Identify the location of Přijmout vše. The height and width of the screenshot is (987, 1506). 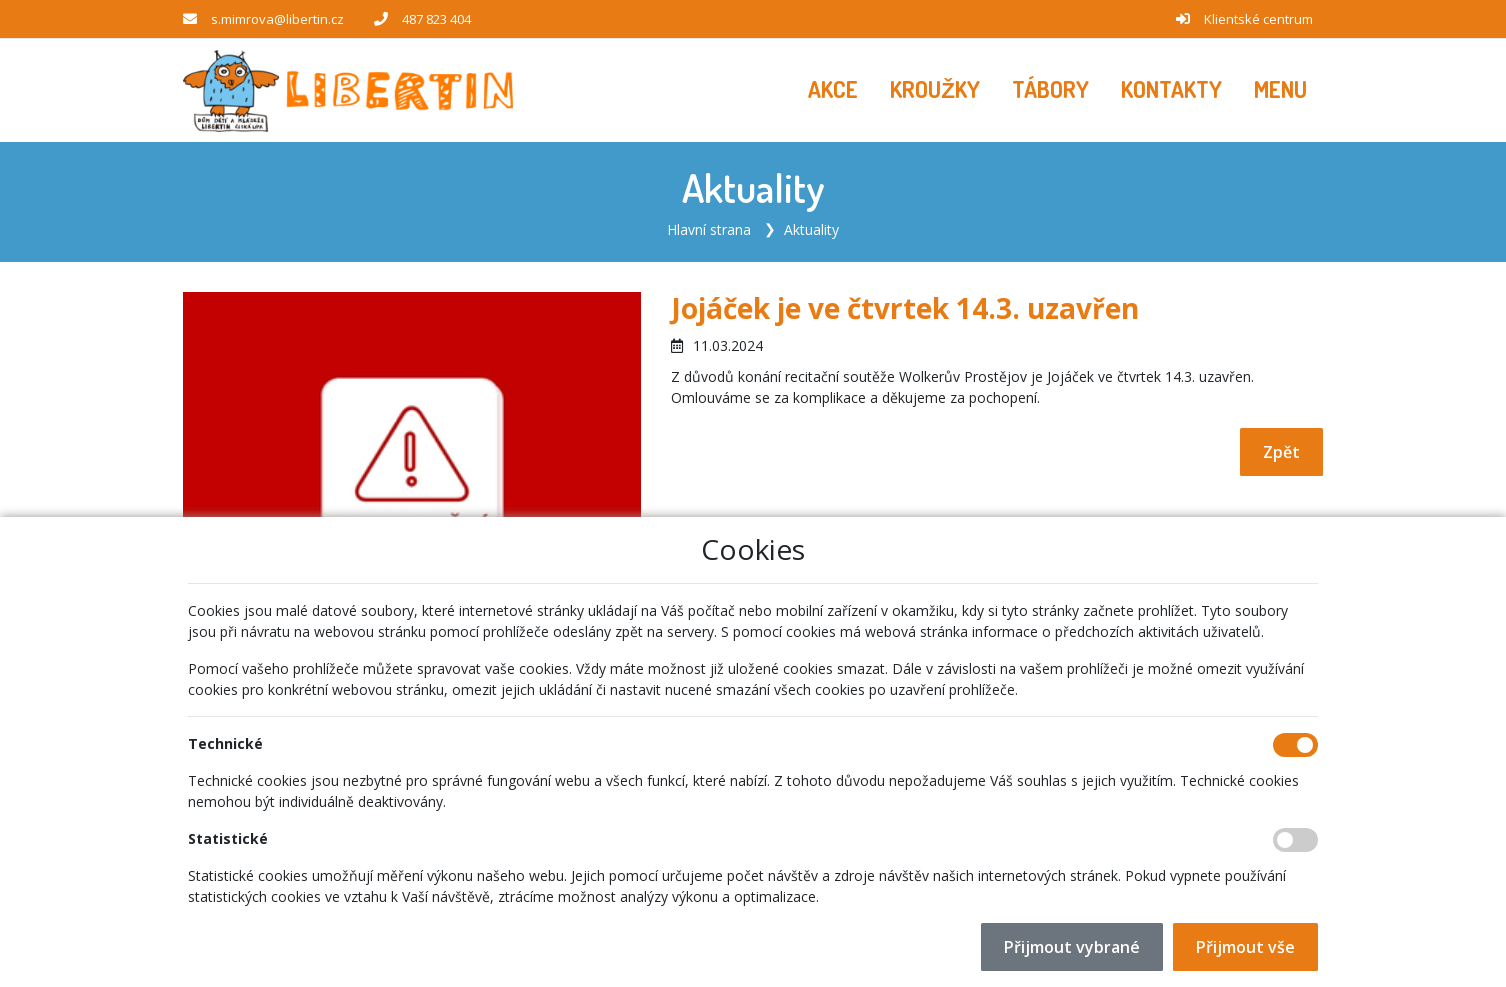
(1245, 947).